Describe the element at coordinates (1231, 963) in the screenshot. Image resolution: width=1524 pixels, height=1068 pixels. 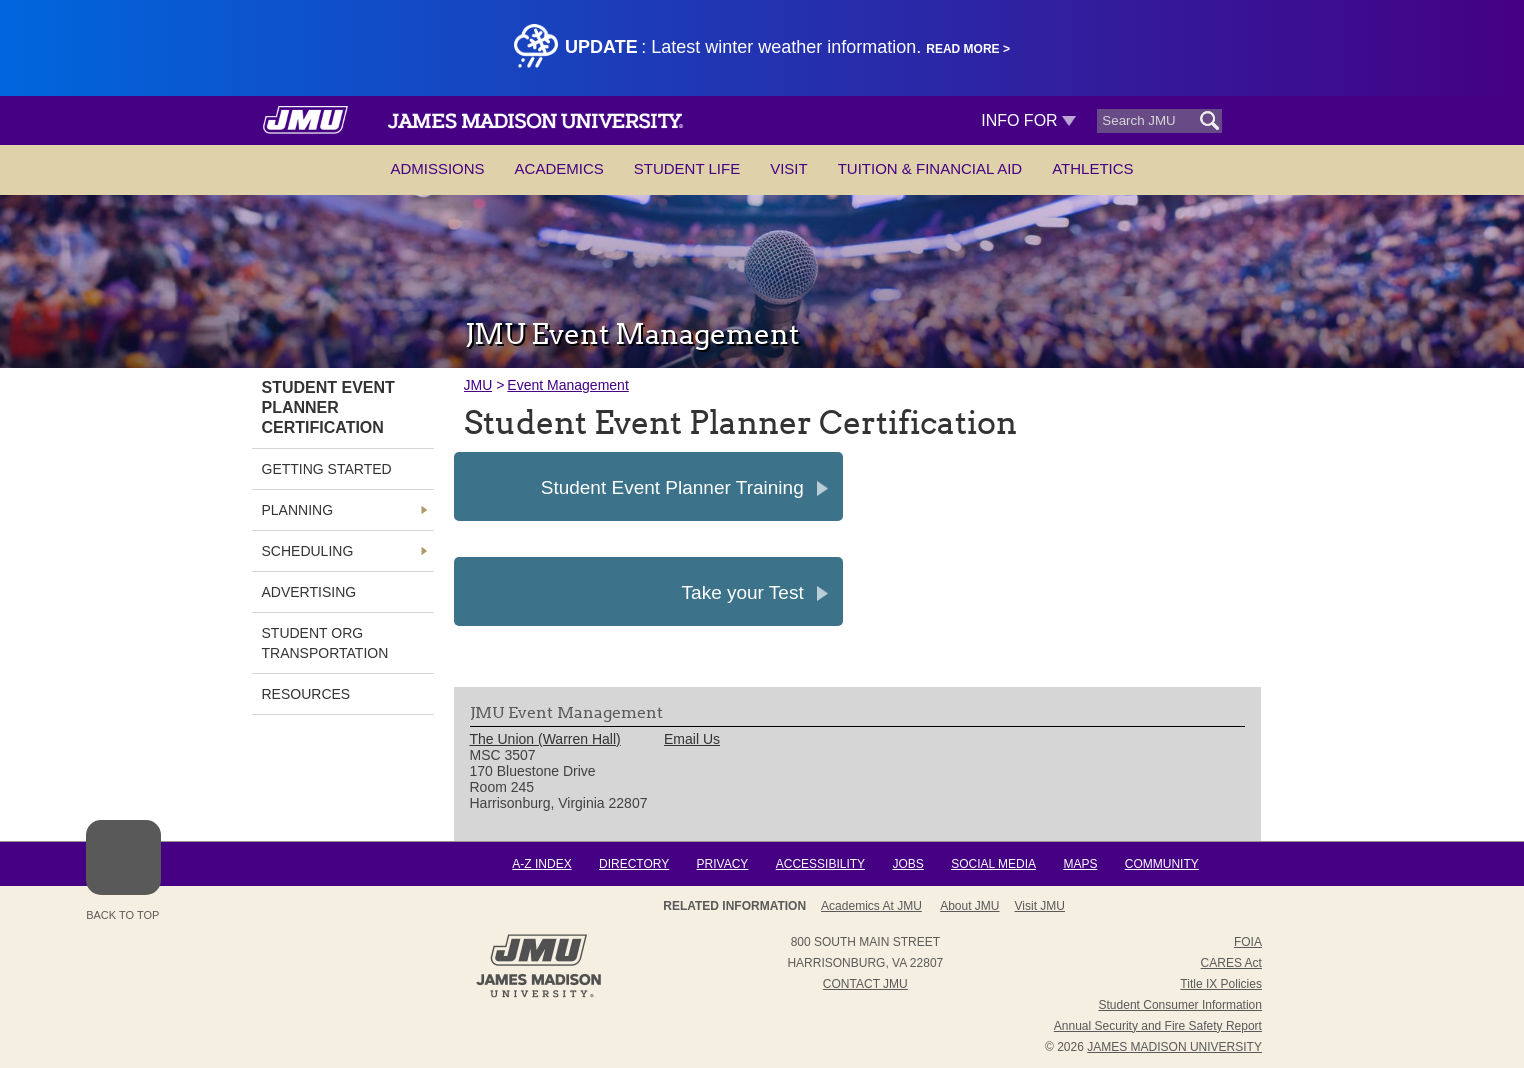
I see `CARES Act` at that location.